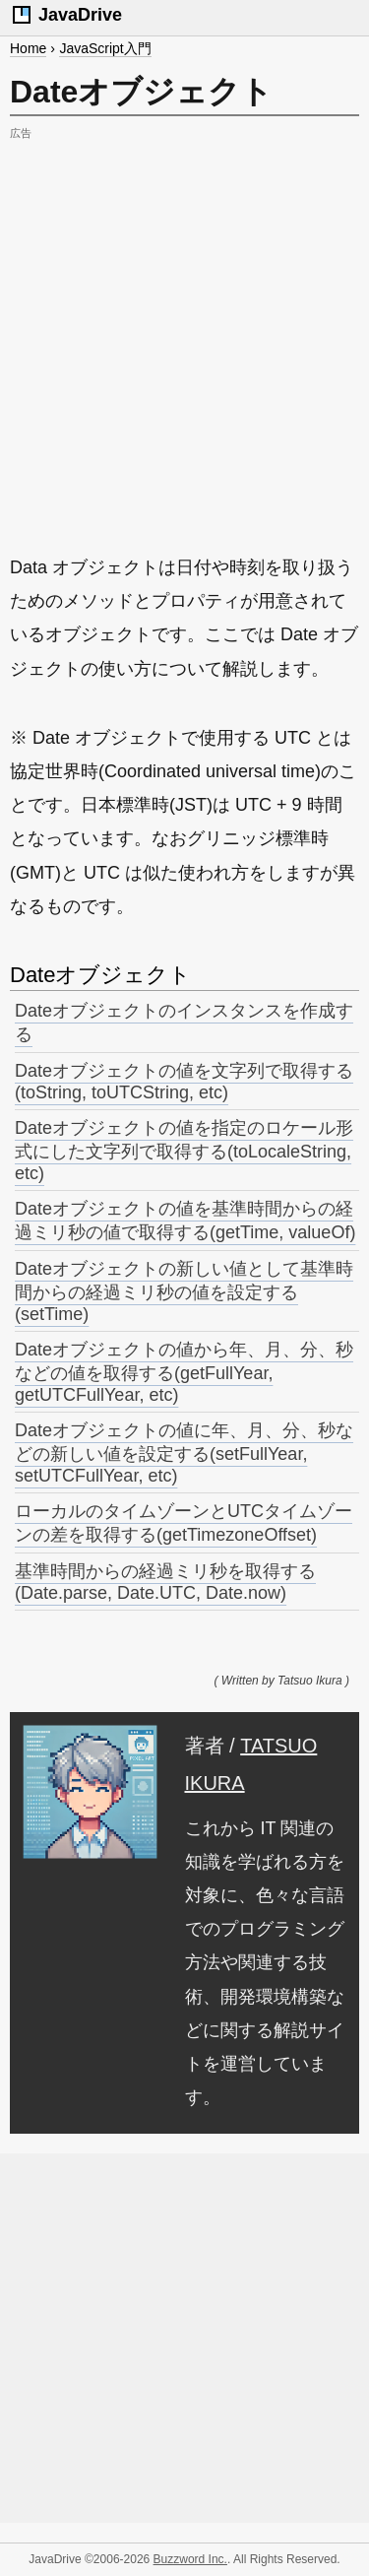 Image resolution: width=369 pixels, height=2576 pixels. Describe the element at coordinates (190, 2559) in the screenshot. I see `Buzzword Inc.` at that location.